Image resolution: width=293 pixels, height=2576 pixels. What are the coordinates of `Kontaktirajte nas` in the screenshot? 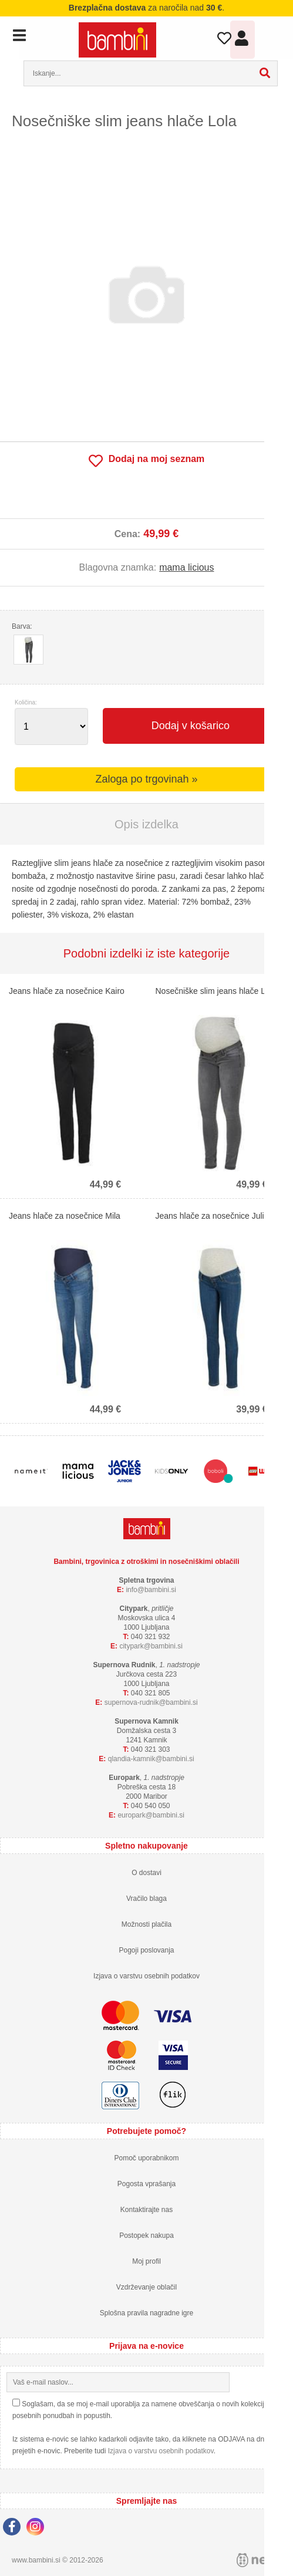 It's located at (146, 2210).